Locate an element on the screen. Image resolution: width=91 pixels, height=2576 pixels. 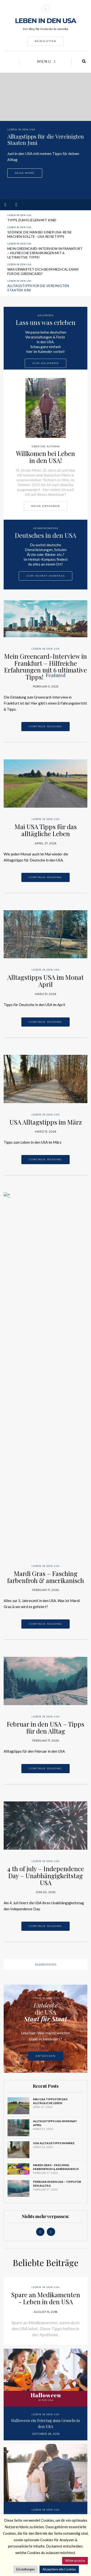
Mehr erfahren is located at coordinates (45, 506).